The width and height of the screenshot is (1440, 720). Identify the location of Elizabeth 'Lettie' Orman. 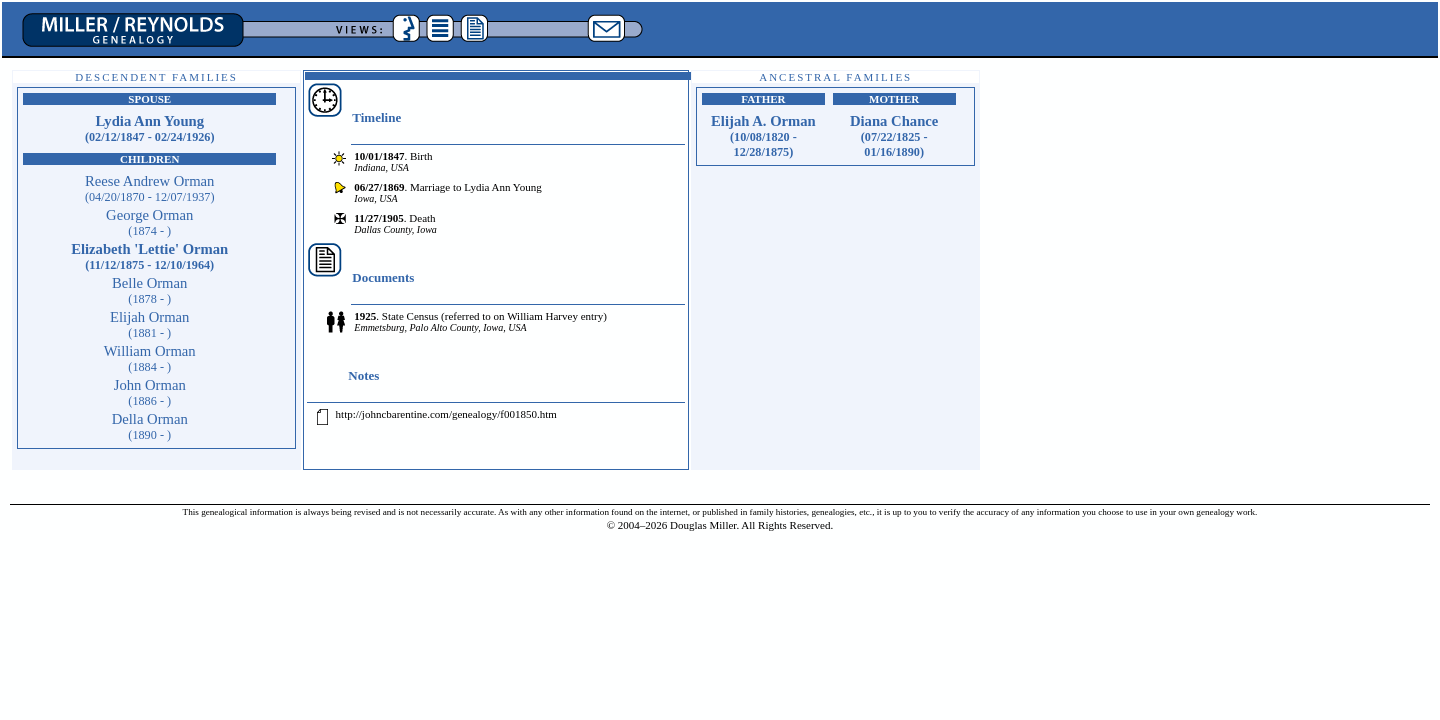
(149, 256).